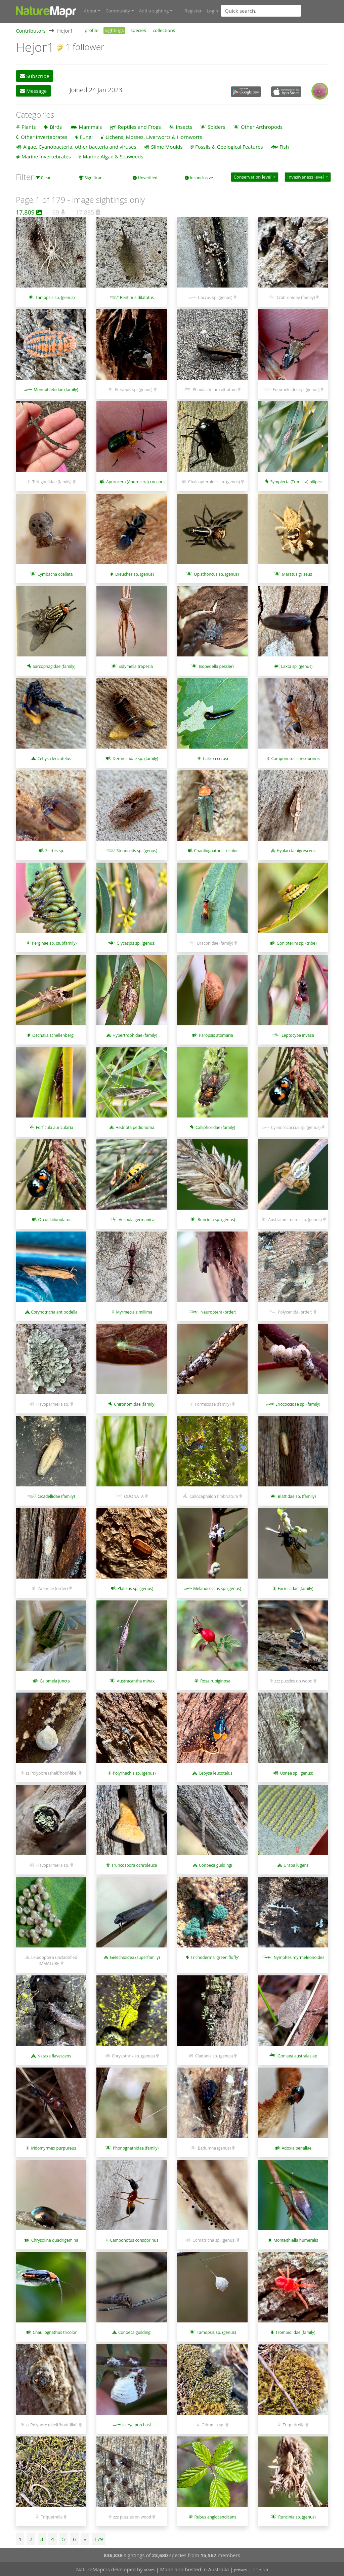 The height and width of the screenshot is (2576, 344). What do you see at coordinates (114, 30) in the screenshot?
I see `sightings` at bounding box center [114, 30].